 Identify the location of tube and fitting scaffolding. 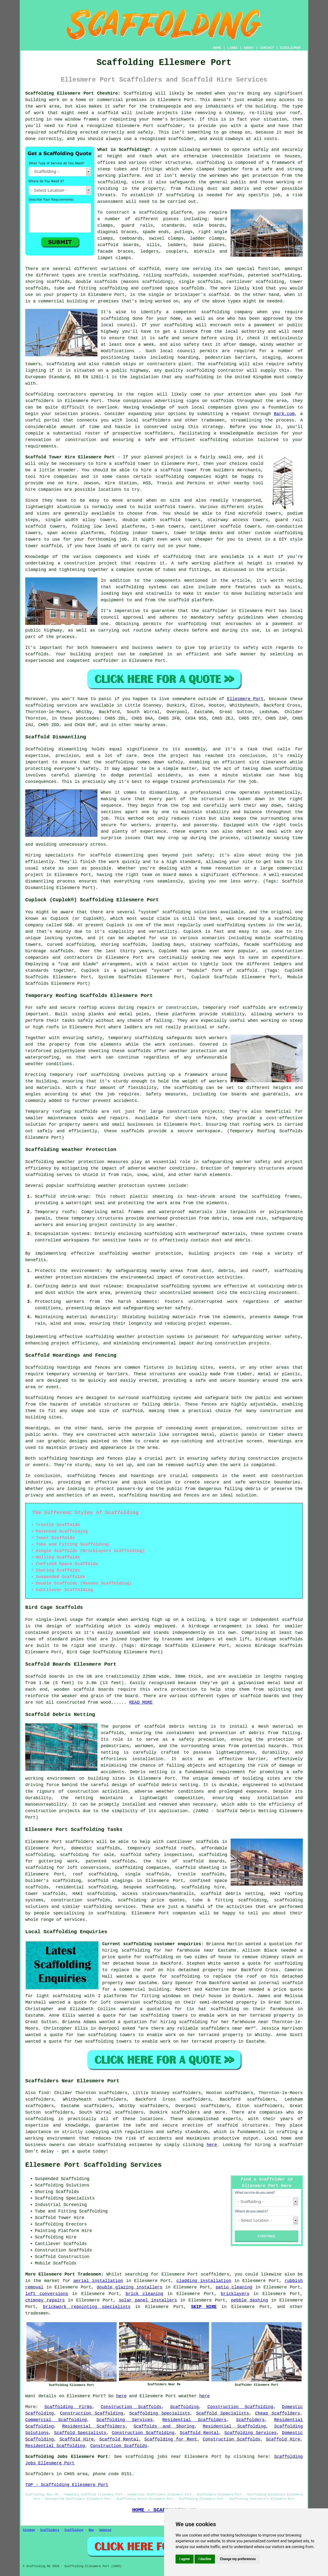
(91, 288).